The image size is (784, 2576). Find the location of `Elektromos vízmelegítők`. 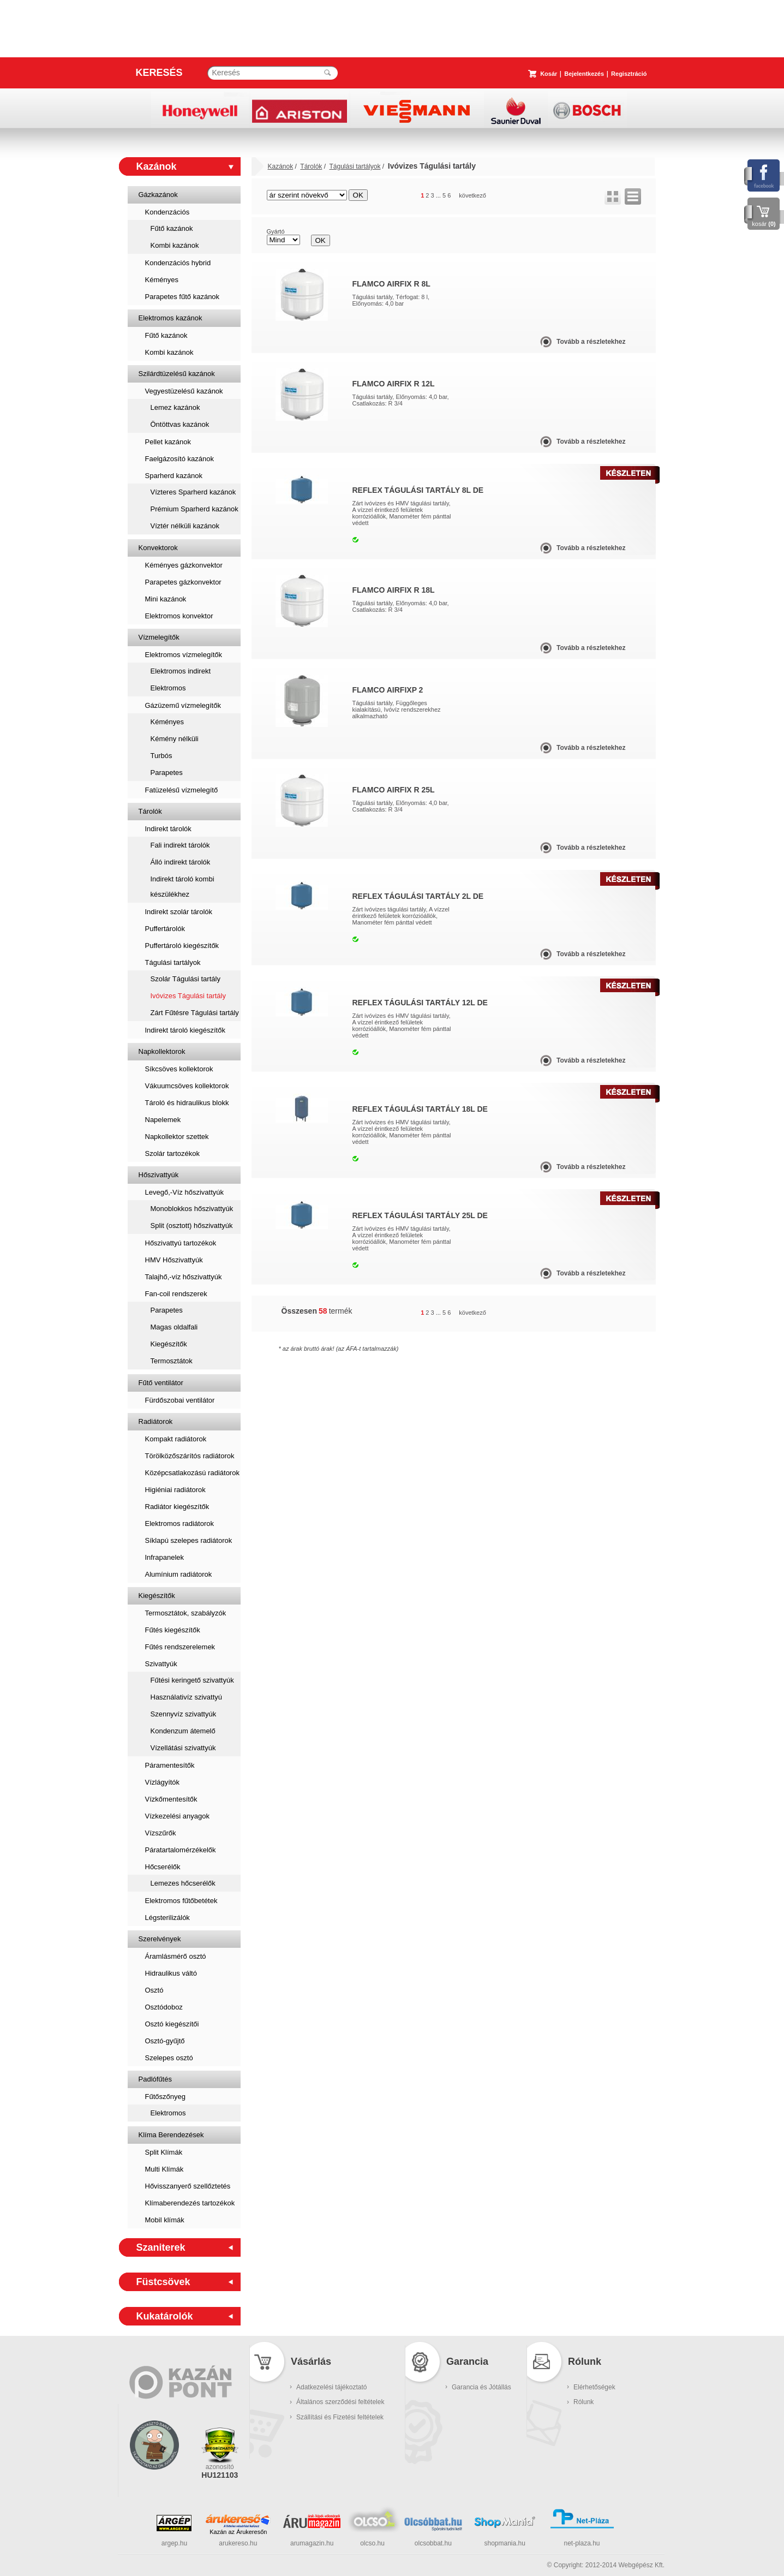

Elektromos vízmelegítők is located at coordinates (184, 655).